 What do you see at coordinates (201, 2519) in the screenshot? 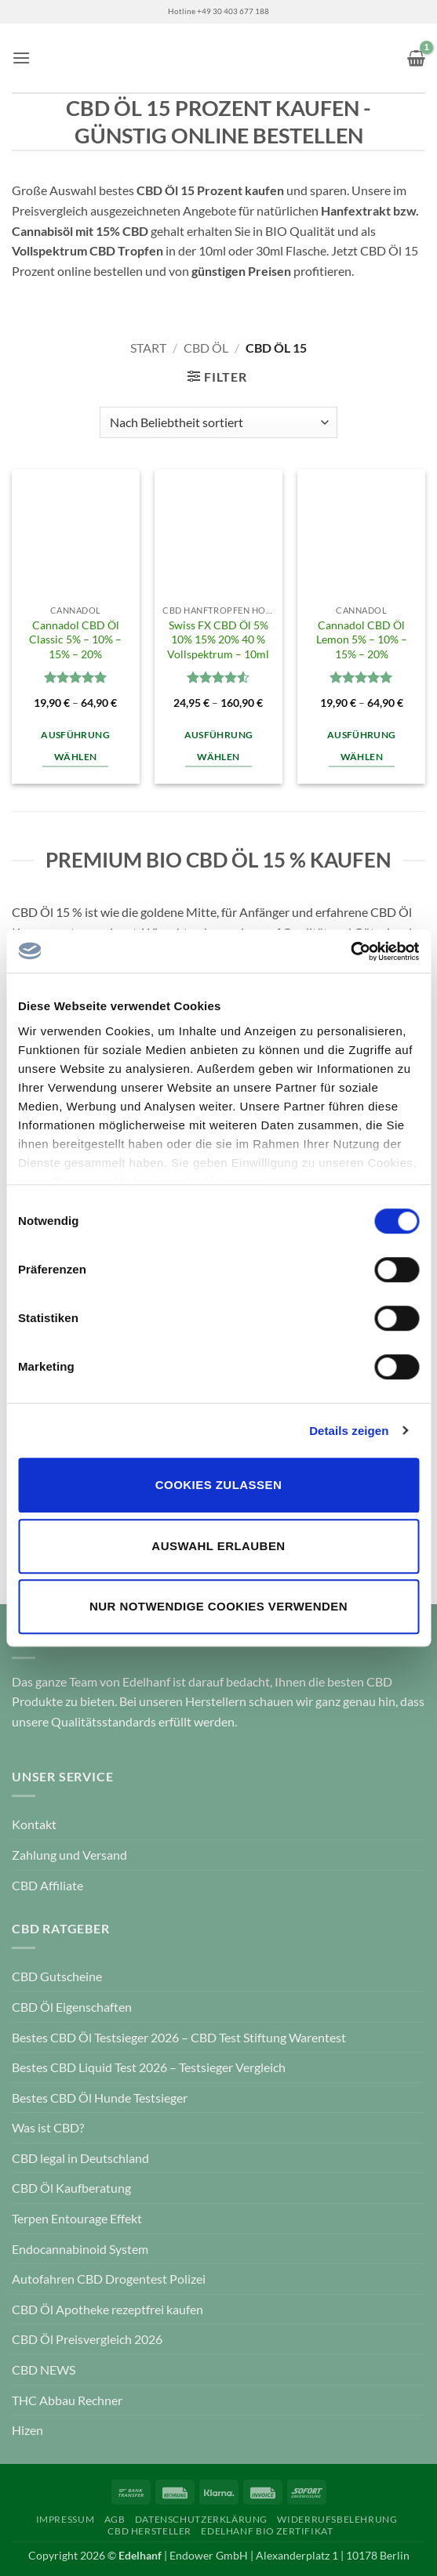
I see `Datenschutzerklärung` at bounding box center [201, 2519].